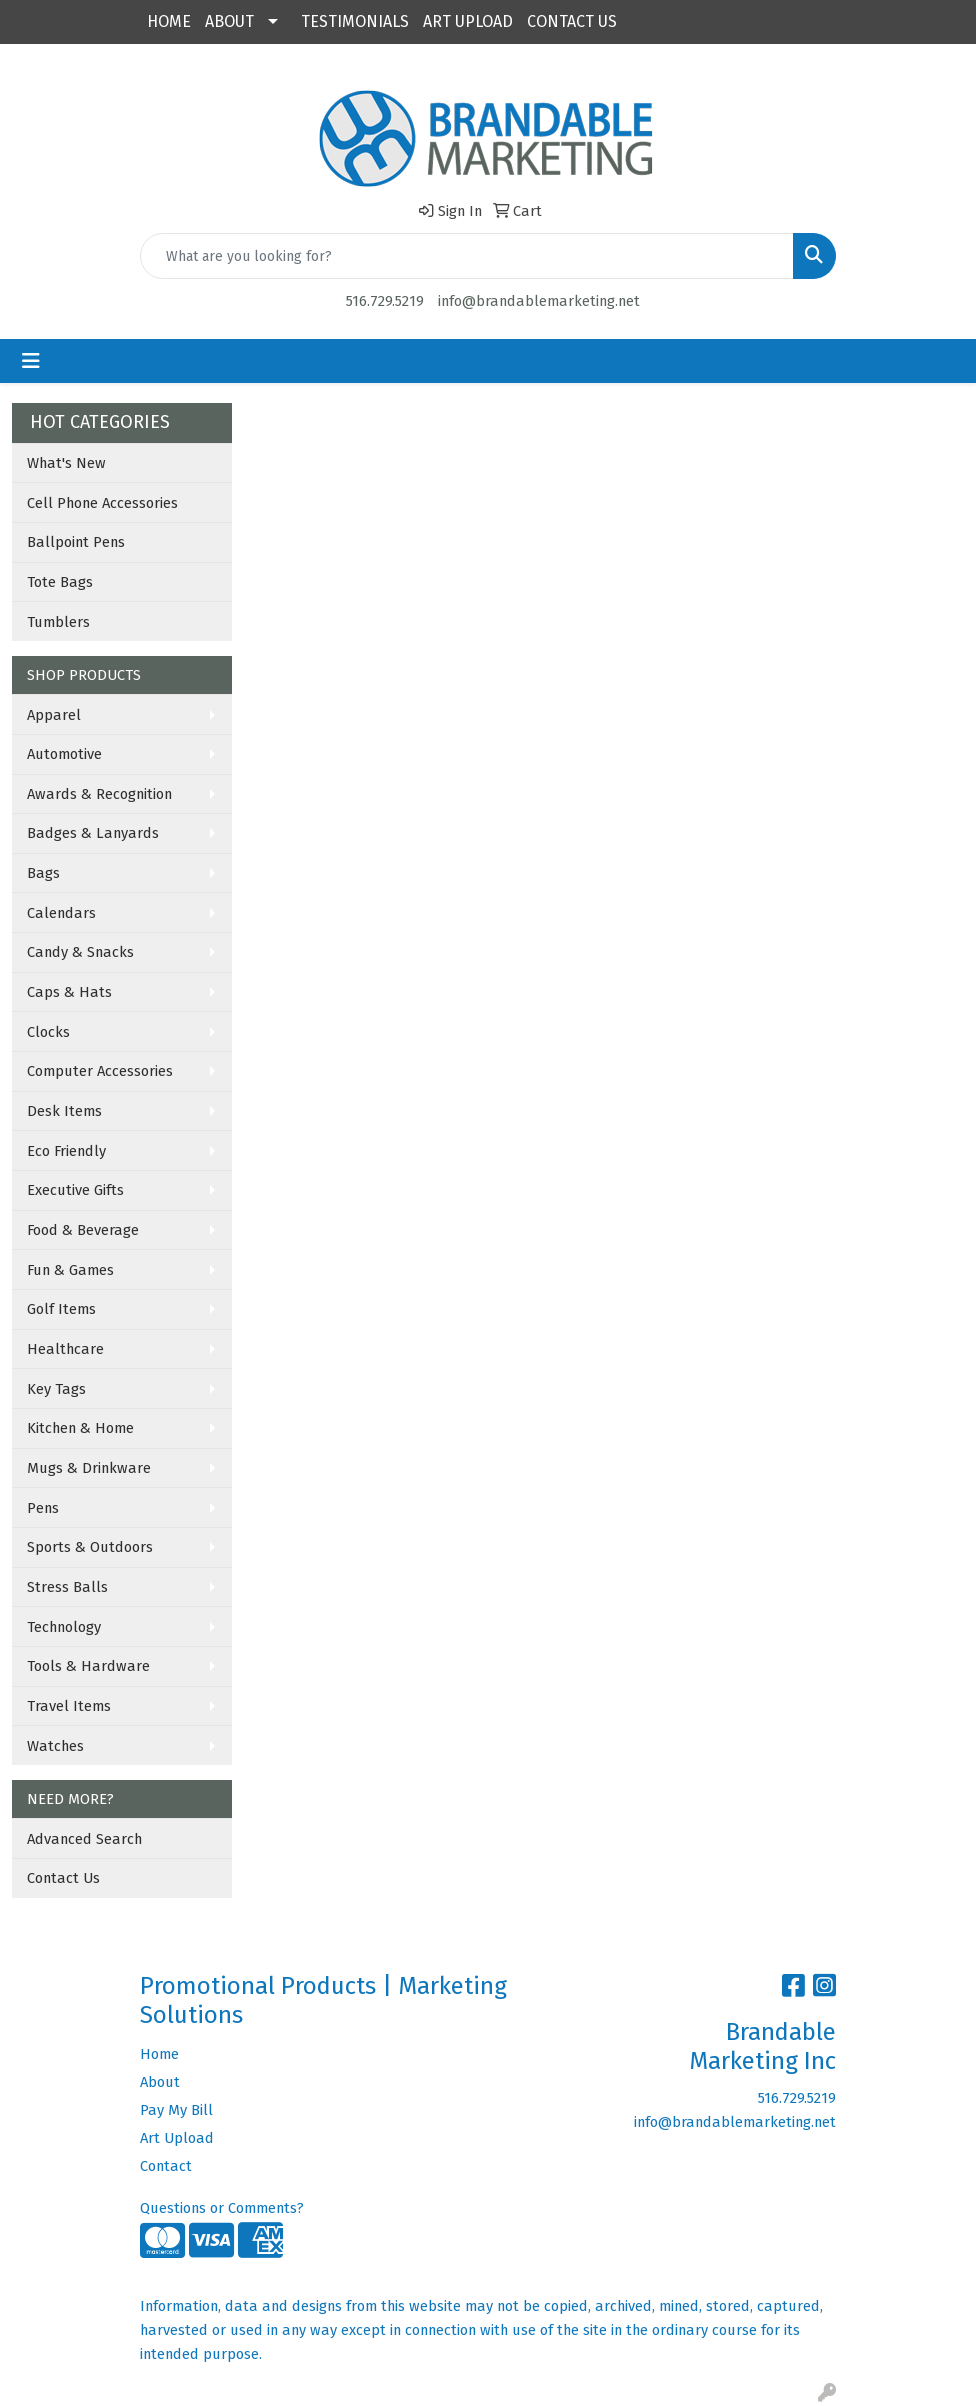  I want to click on Badges & Lanyards, so click(93, 833).